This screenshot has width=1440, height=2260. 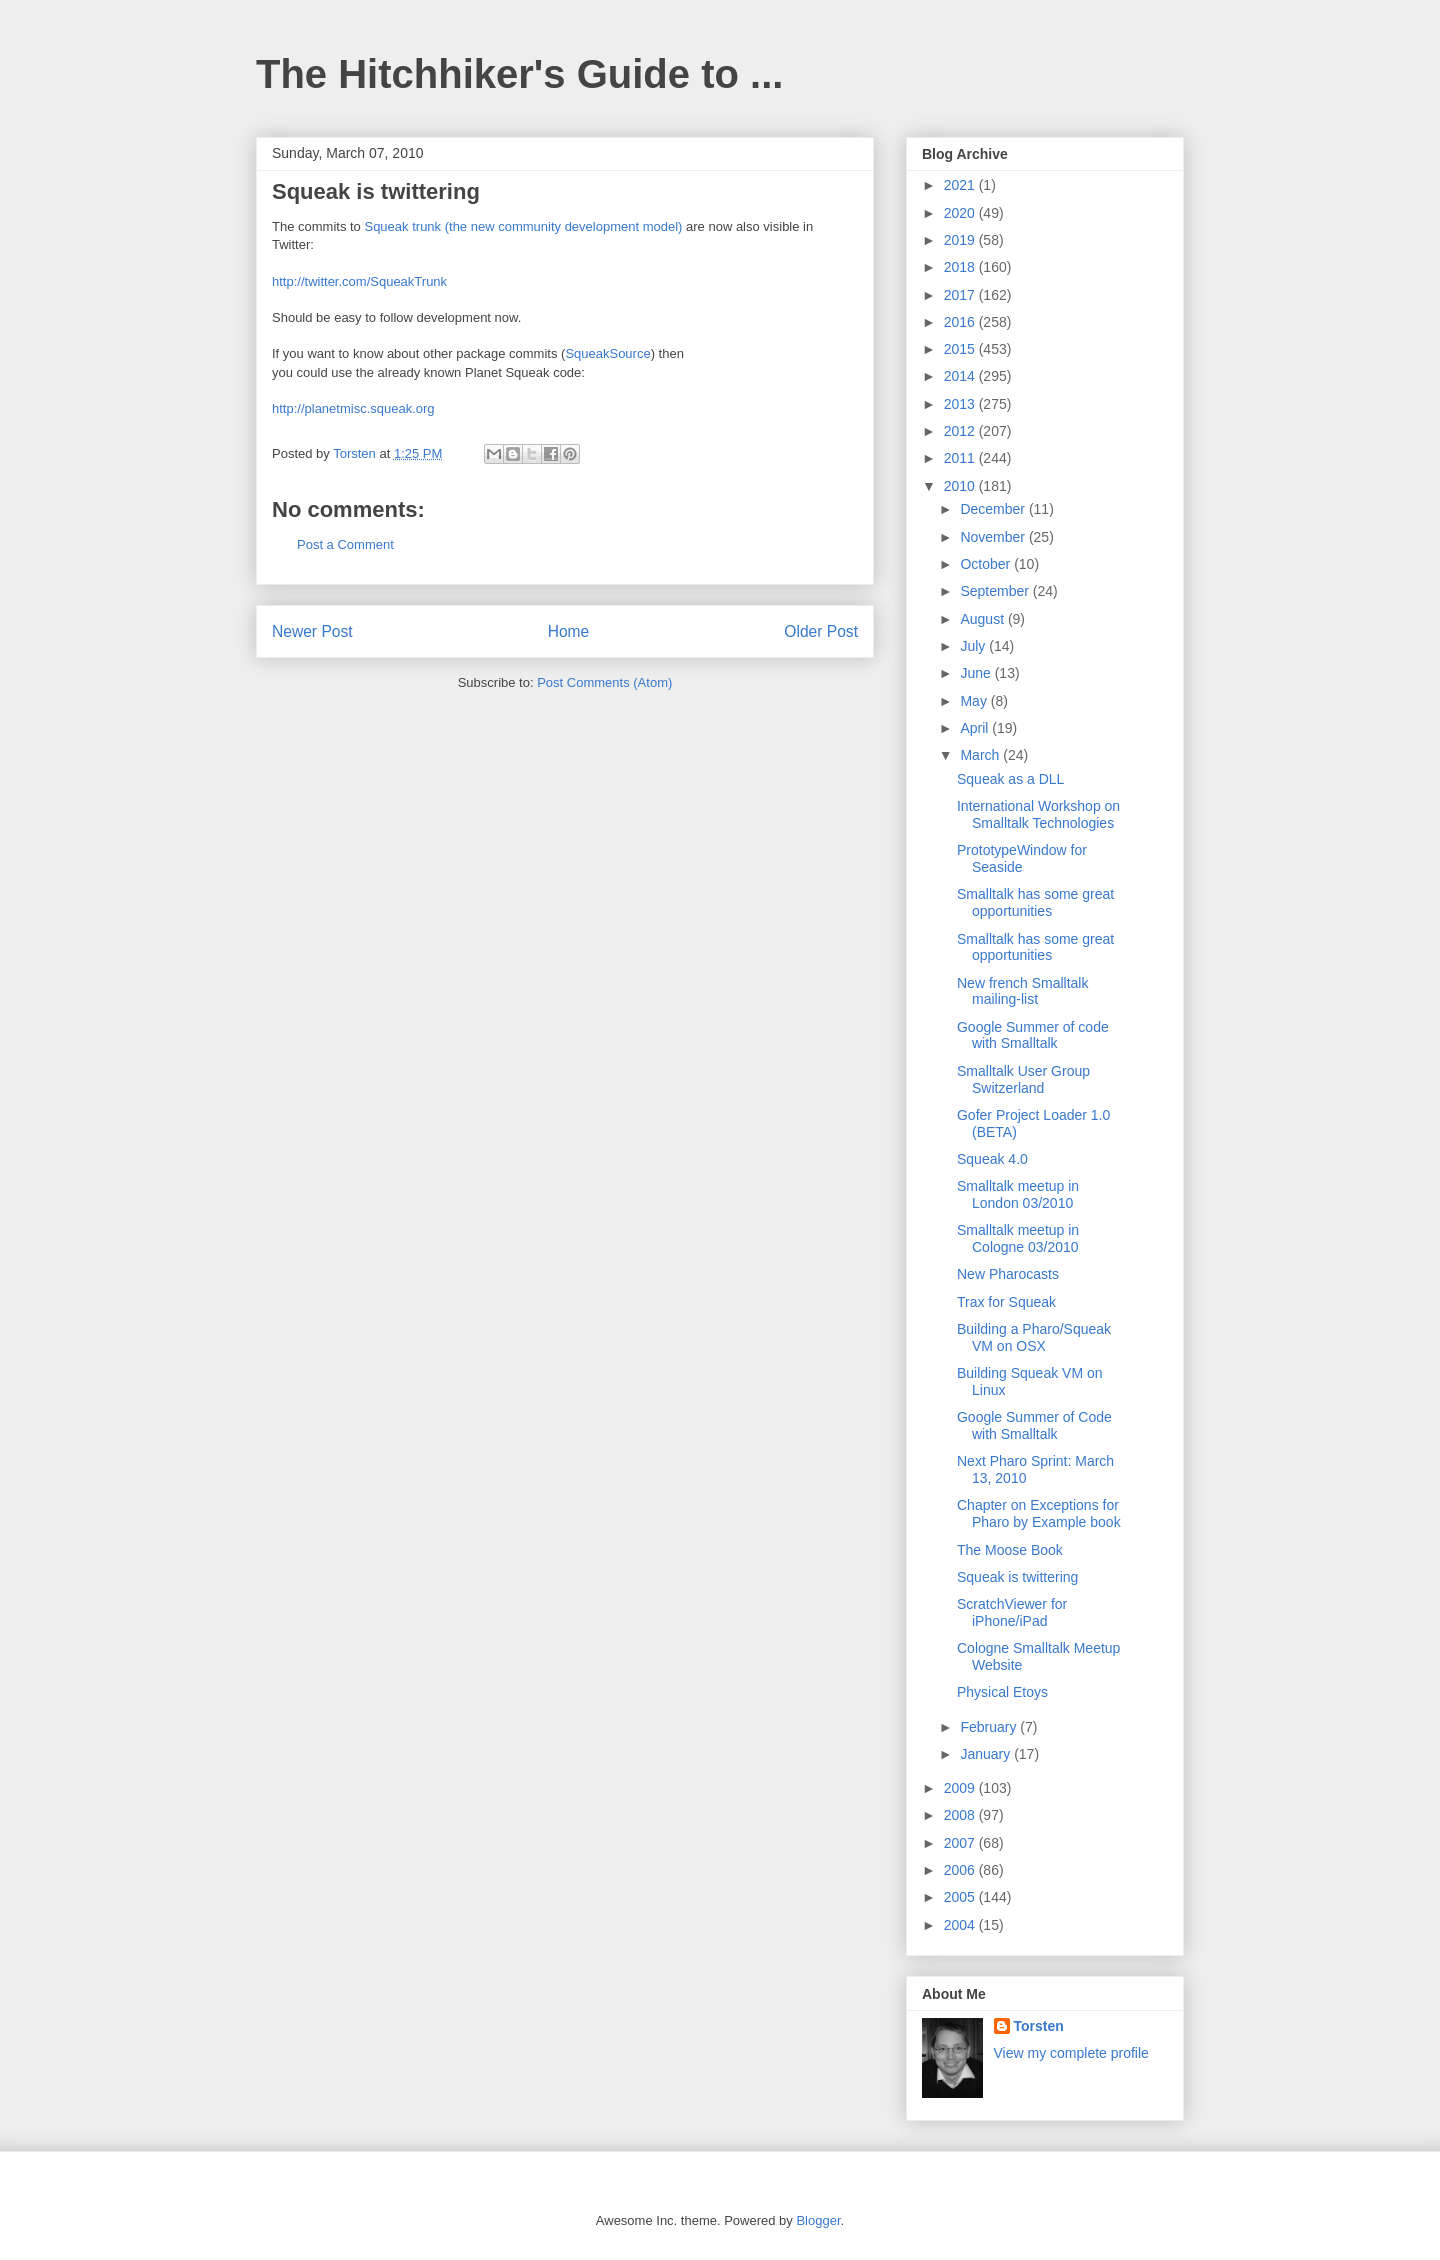 What do you see at coordinates (359, 281) in the screenshot?
I see `http://twitter.com/SqueakTrunk` at bounding box center [359, 281].